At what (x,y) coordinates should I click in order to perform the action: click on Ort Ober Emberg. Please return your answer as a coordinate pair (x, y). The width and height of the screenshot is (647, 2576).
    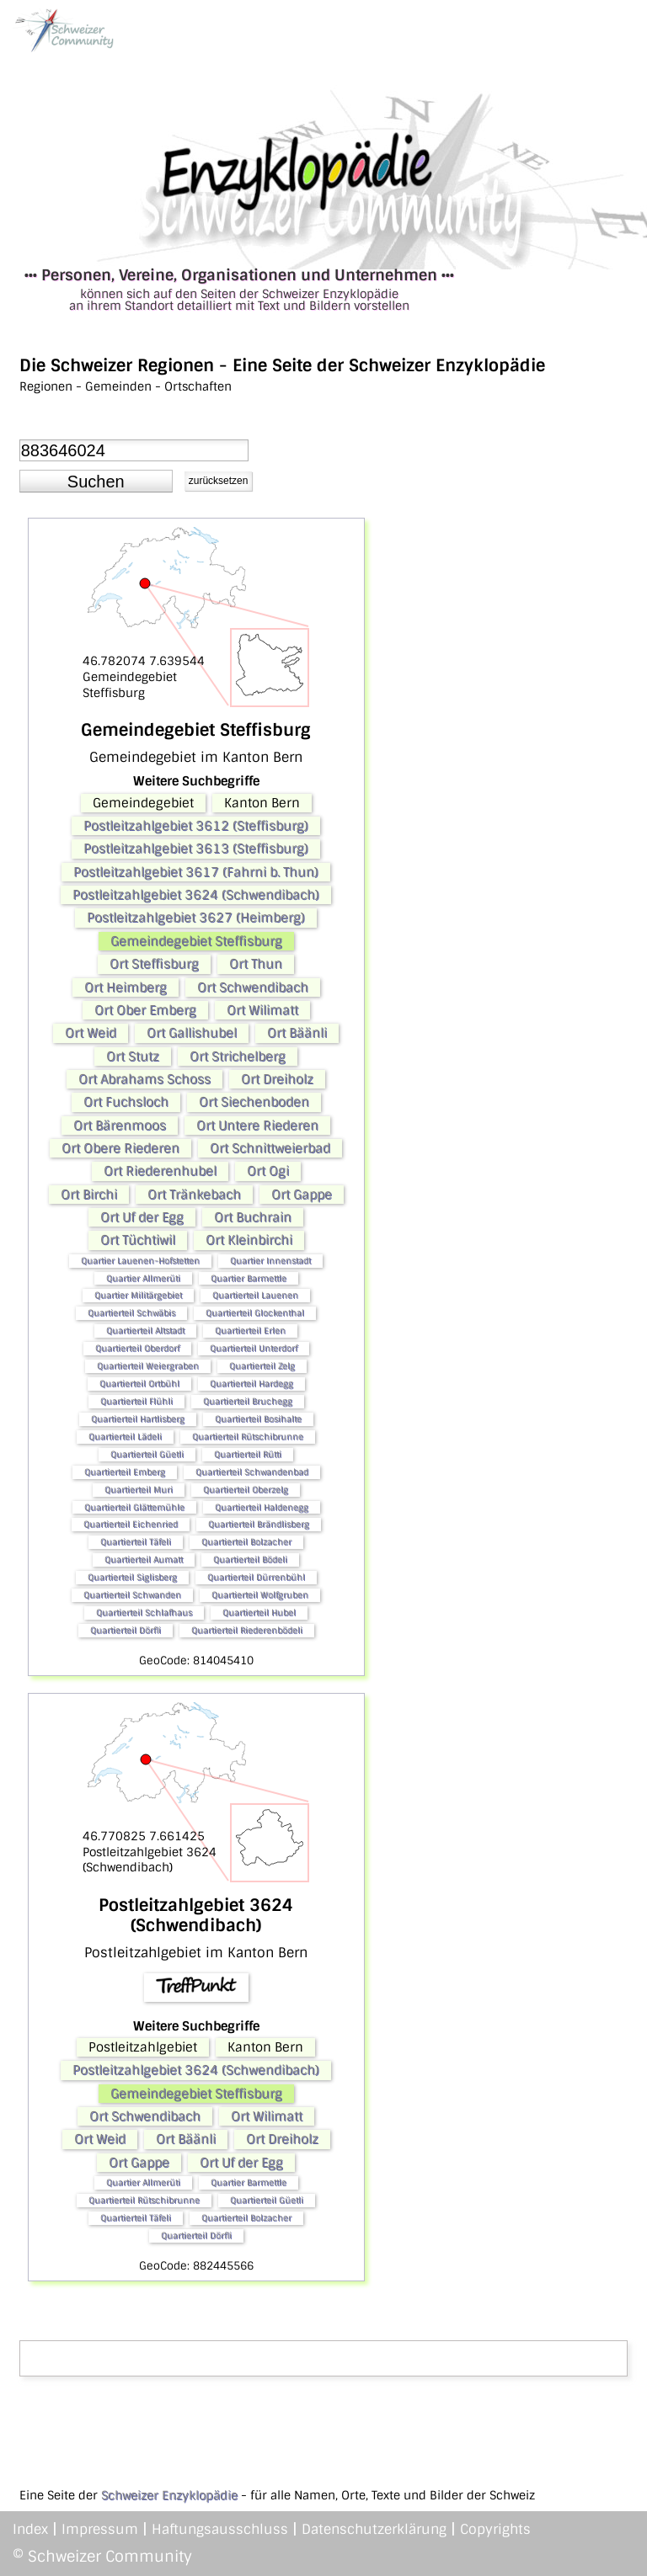
    Looking at the image, I should click on (145, 1010).